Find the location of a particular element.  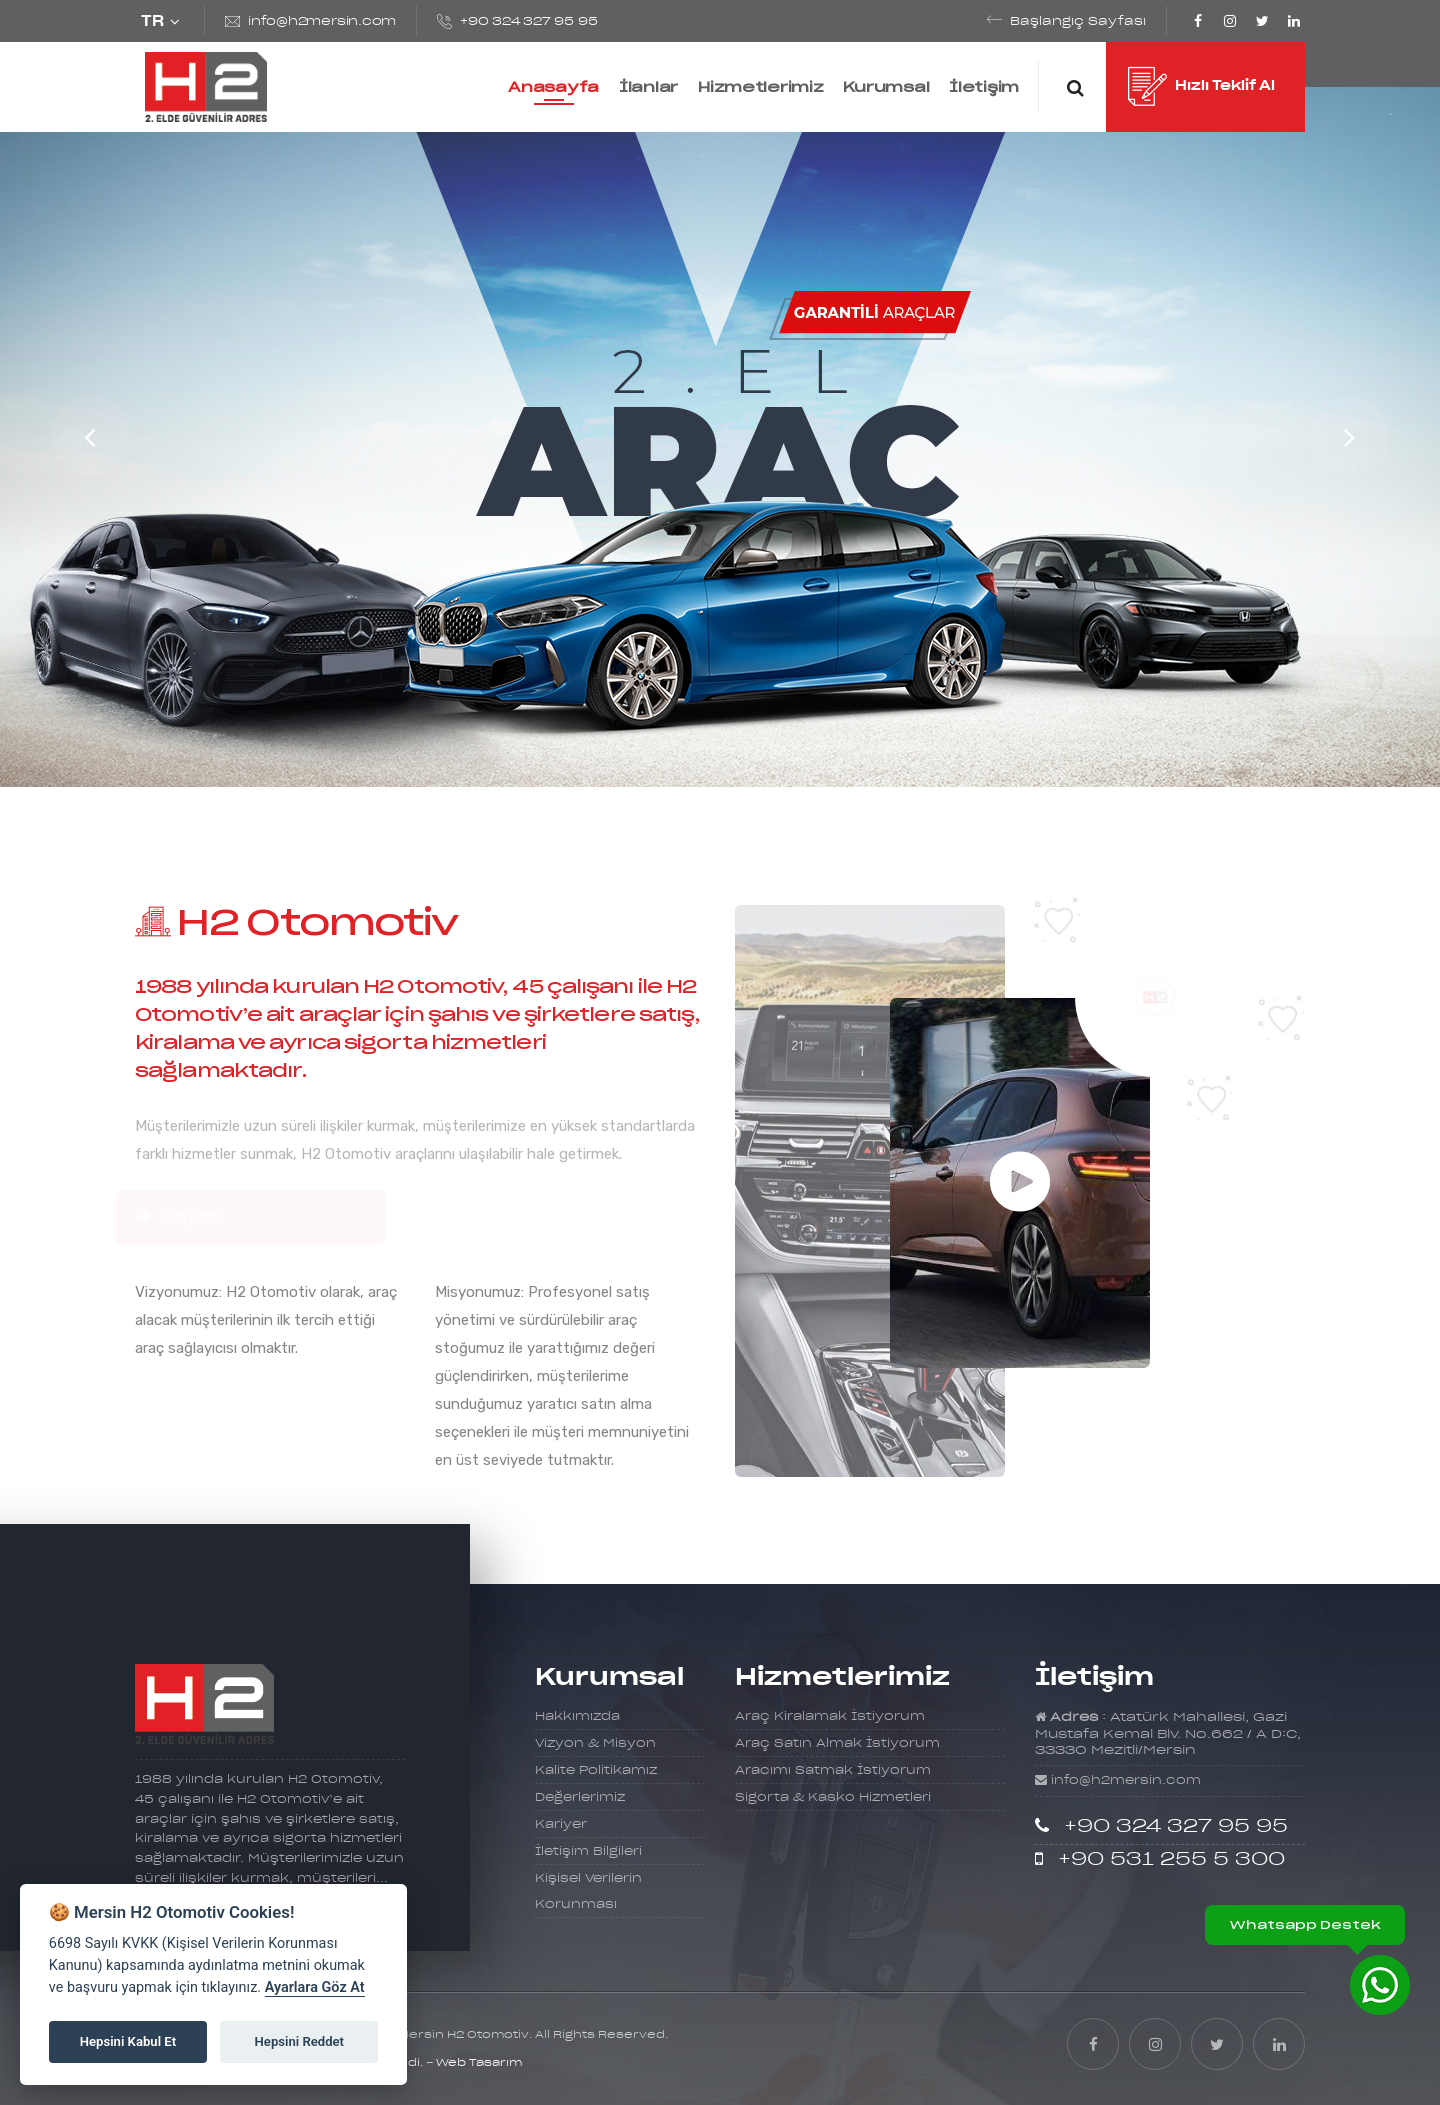

Değerlerimiz is located at coordinates (580, 1797).